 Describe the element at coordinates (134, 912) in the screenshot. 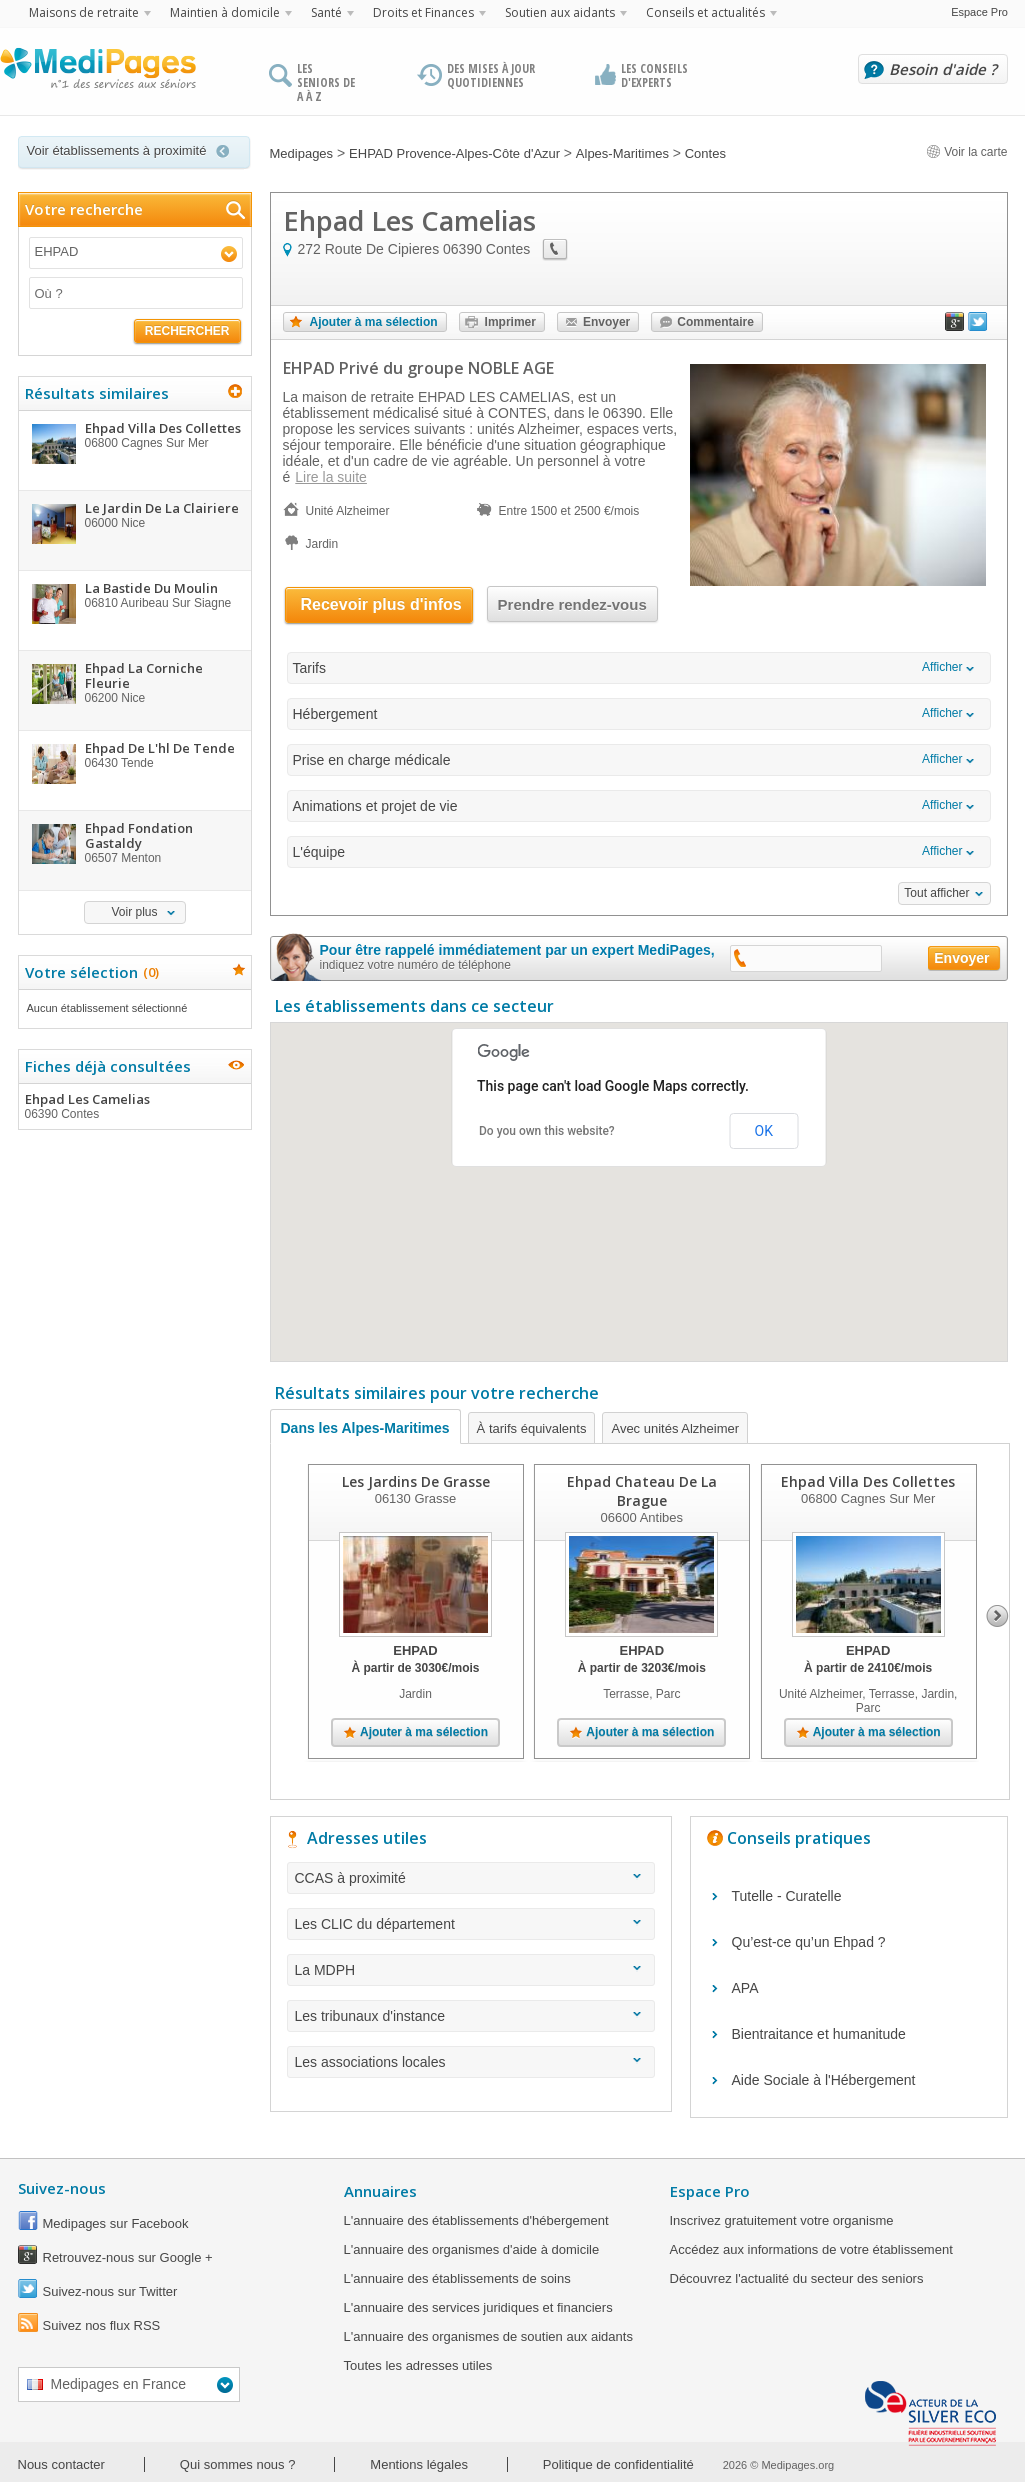

I see `Voir plus` at that location.